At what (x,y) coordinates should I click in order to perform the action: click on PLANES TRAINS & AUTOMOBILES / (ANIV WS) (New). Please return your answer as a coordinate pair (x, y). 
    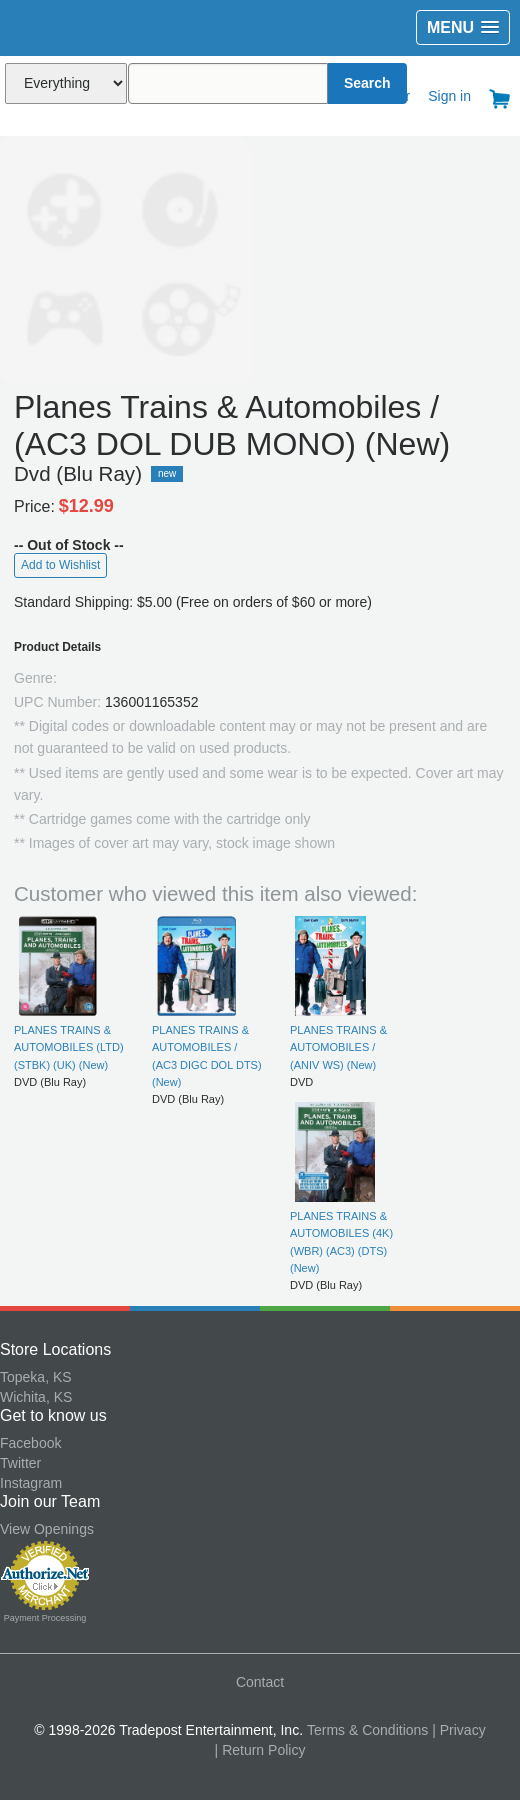
    Looking at the image, I should click on (338, 1047).